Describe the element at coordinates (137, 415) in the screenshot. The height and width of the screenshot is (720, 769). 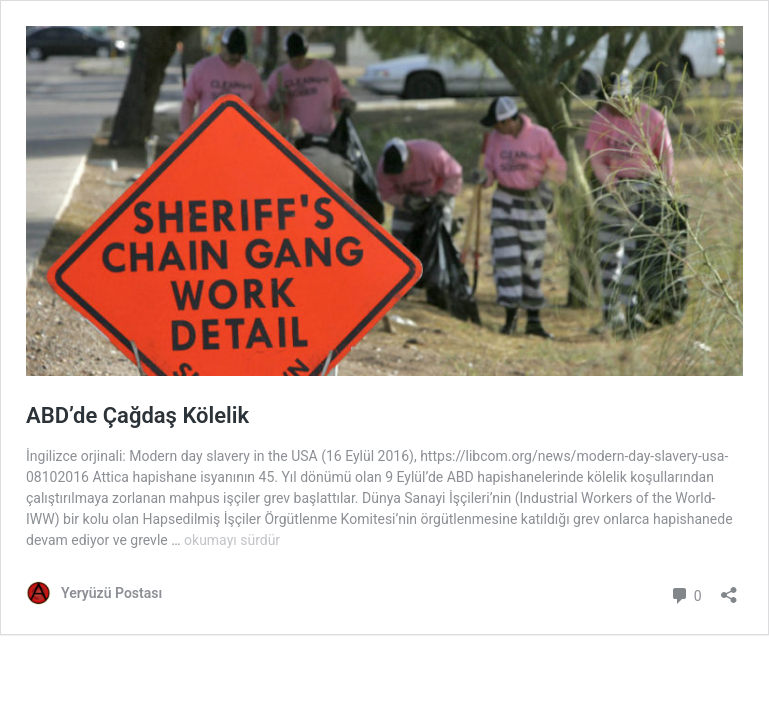
I see `ABD’de Çağdaş Kölelik` at that location.